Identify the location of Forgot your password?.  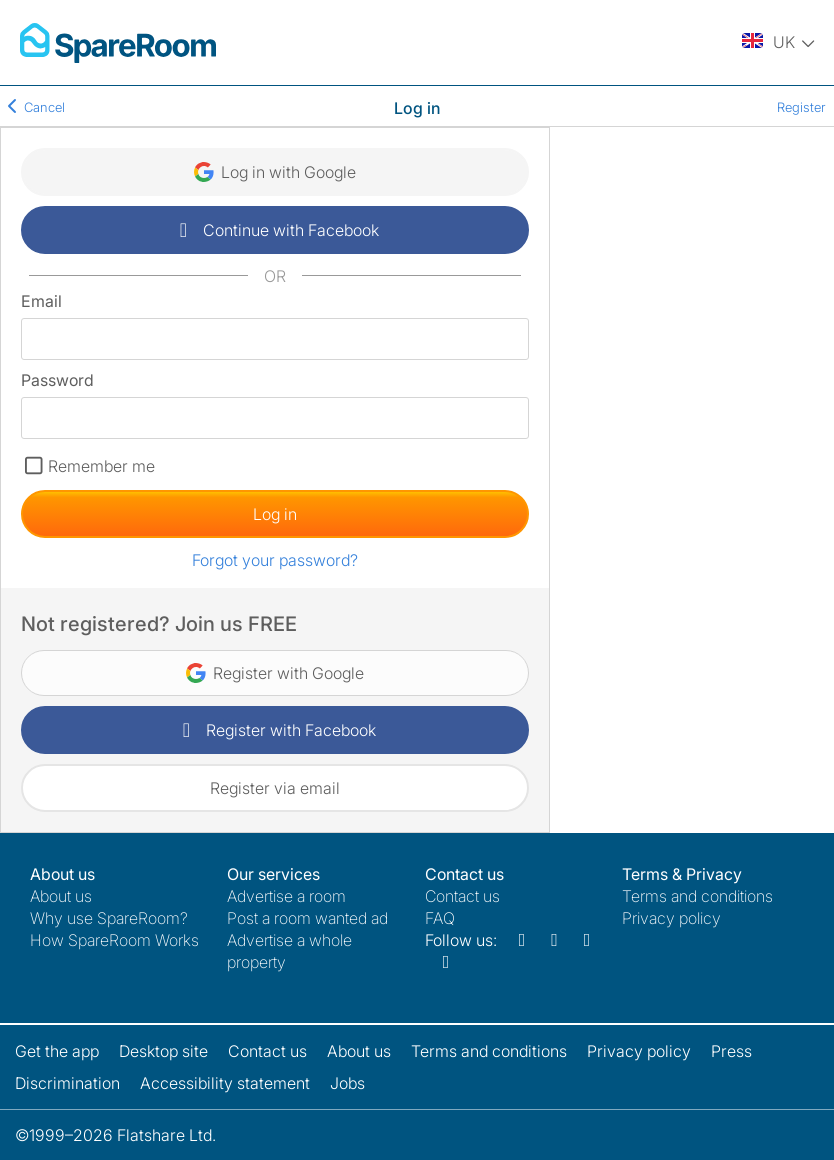
(275, 560).